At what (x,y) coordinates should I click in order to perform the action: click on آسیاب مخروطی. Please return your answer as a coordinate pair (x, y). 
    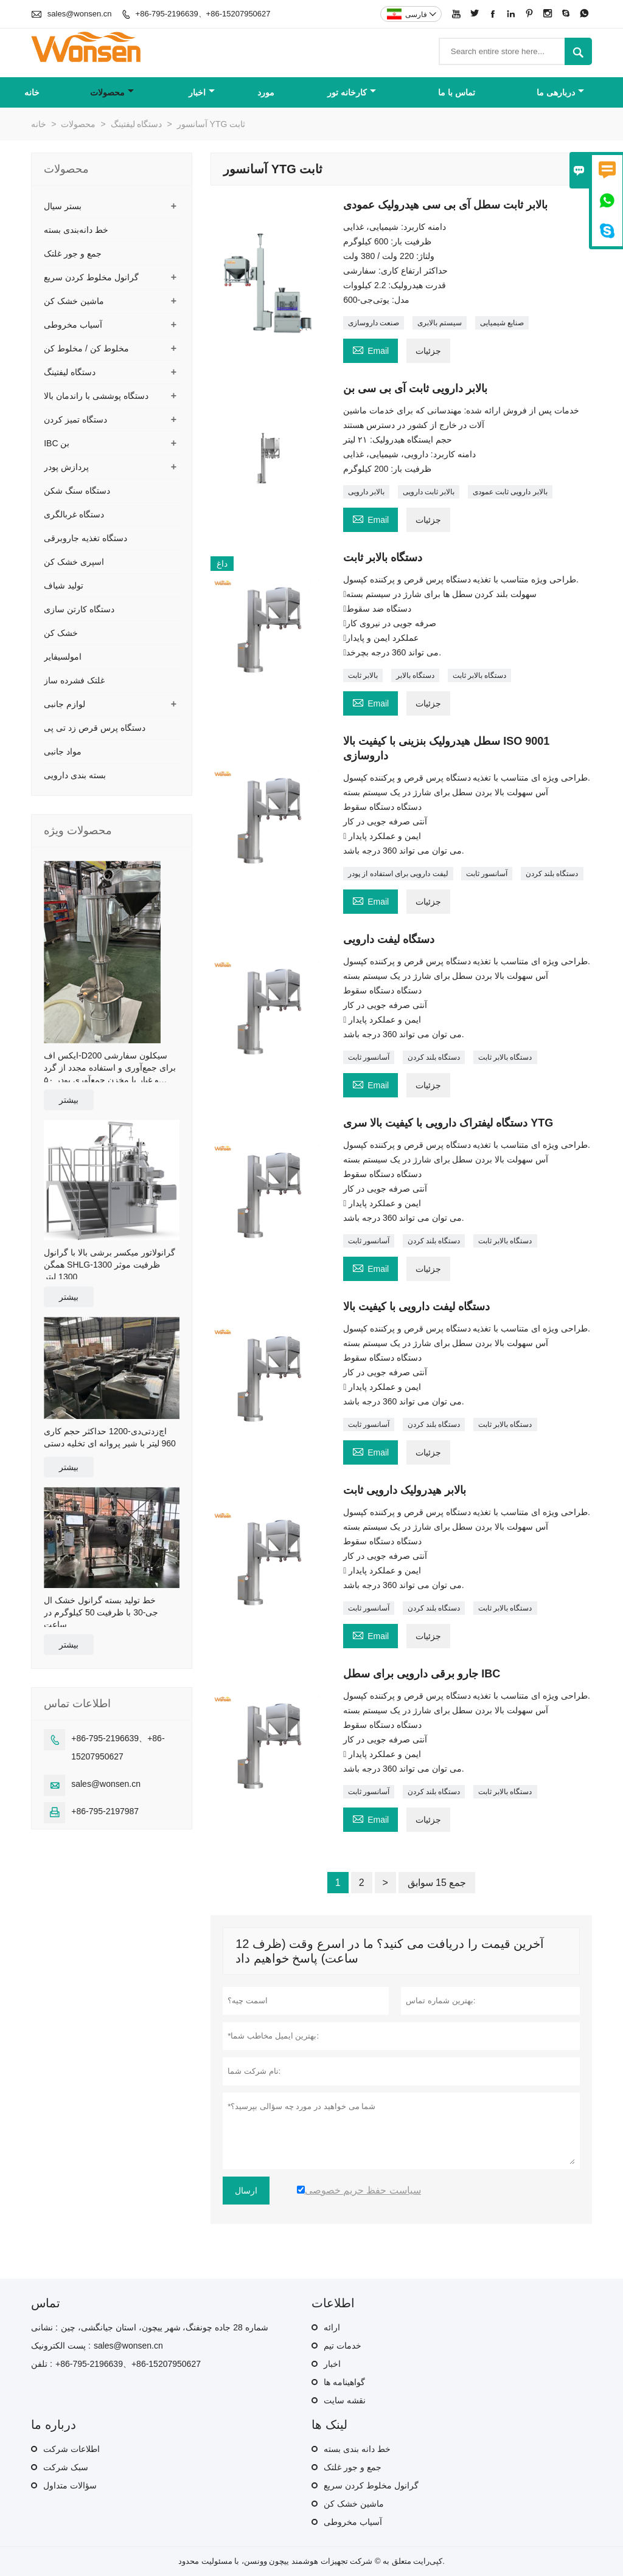
    Looking at the image, I should click on (73, 325).